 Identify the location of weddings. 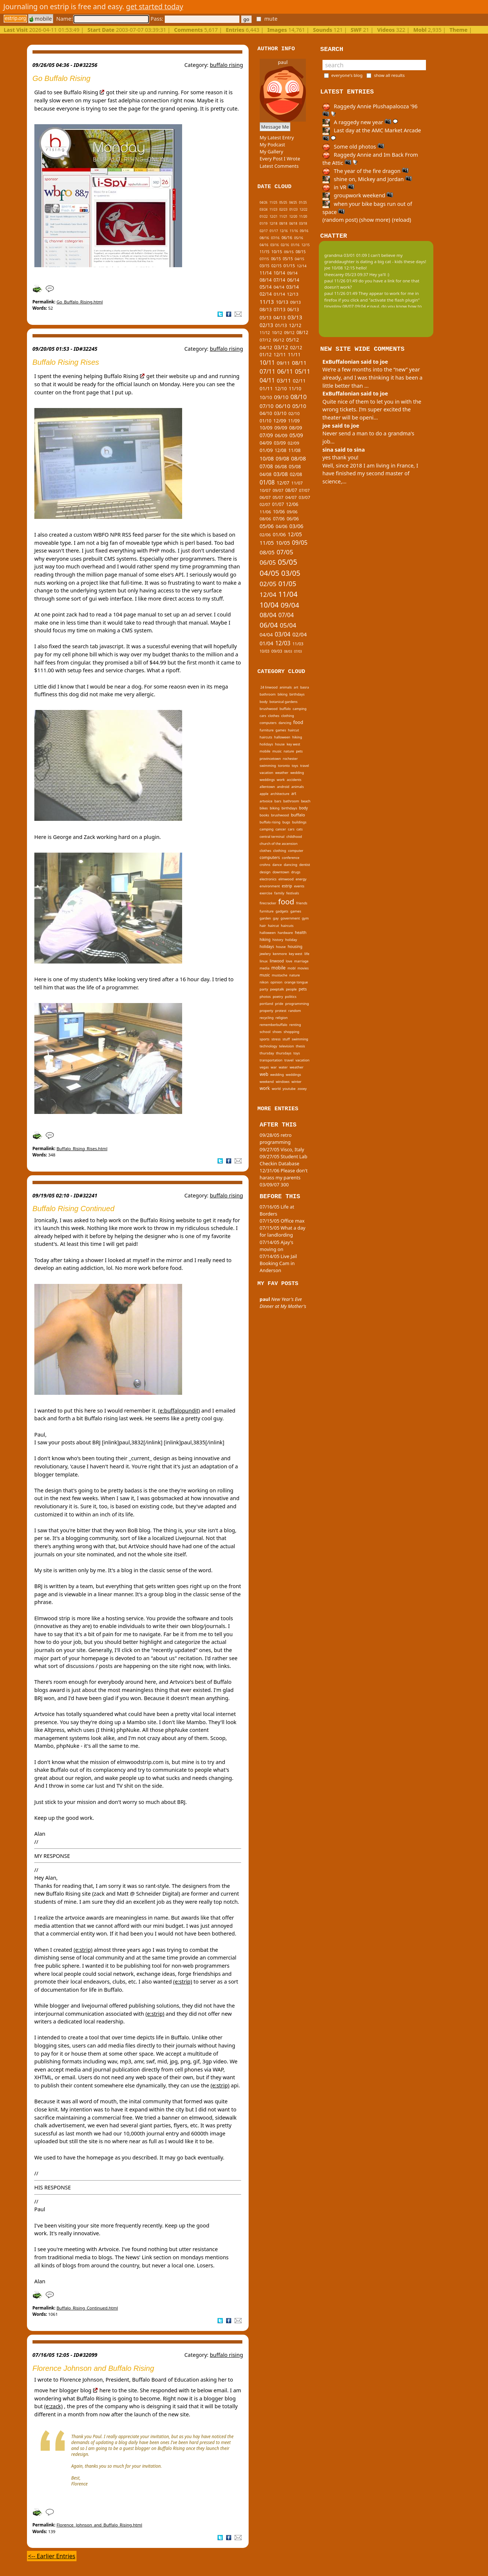
(267, 779).